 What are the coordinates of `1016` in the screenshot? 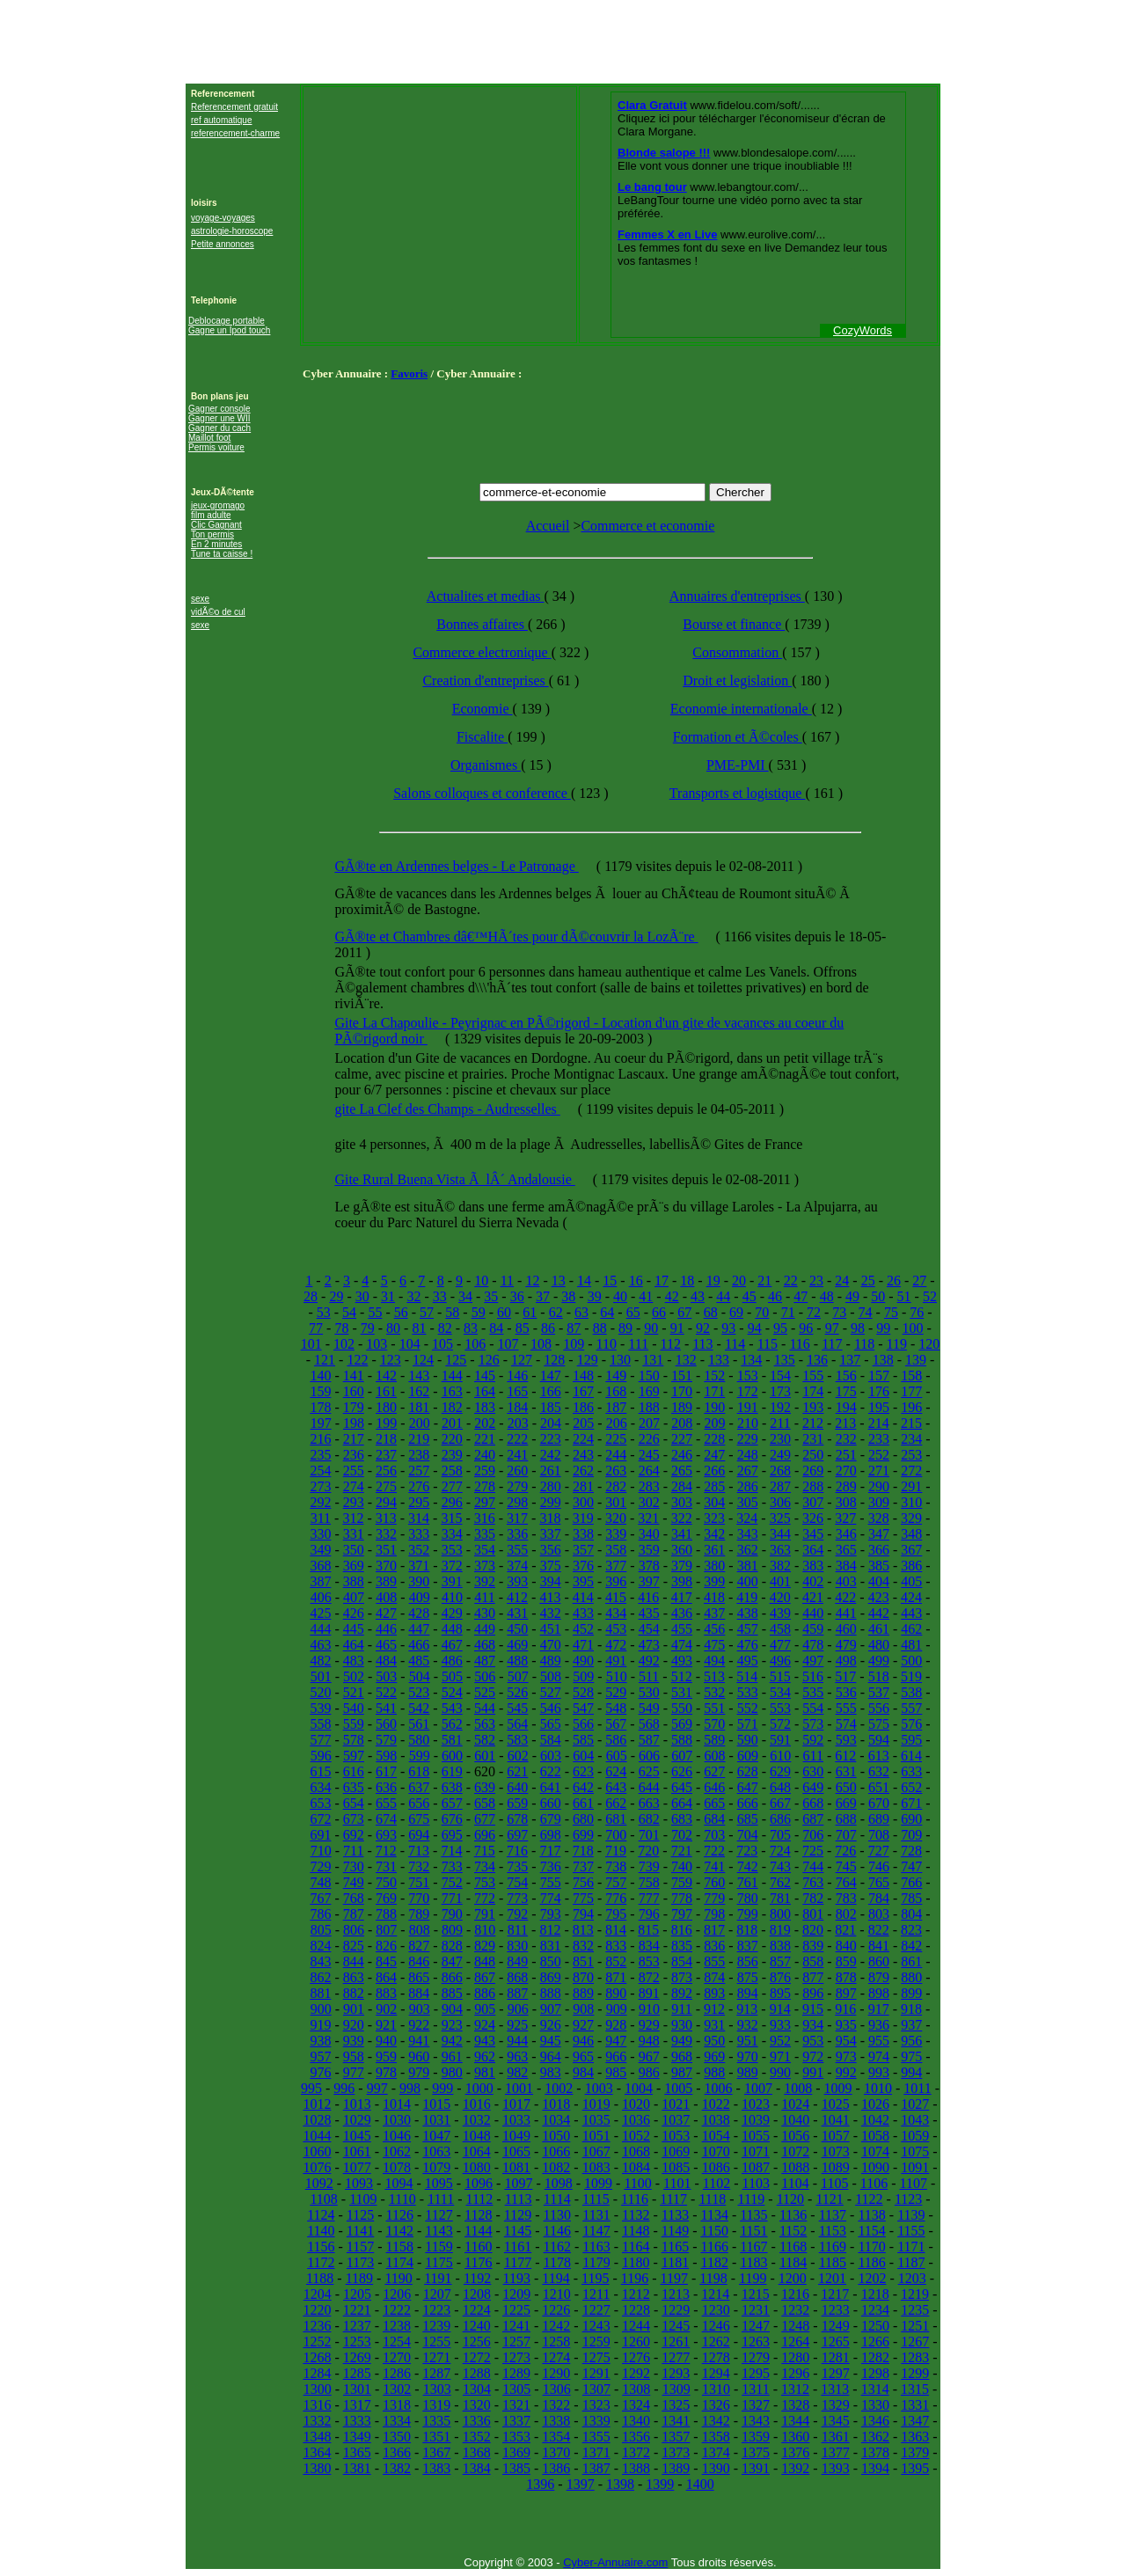 It's located at (477, 2104).